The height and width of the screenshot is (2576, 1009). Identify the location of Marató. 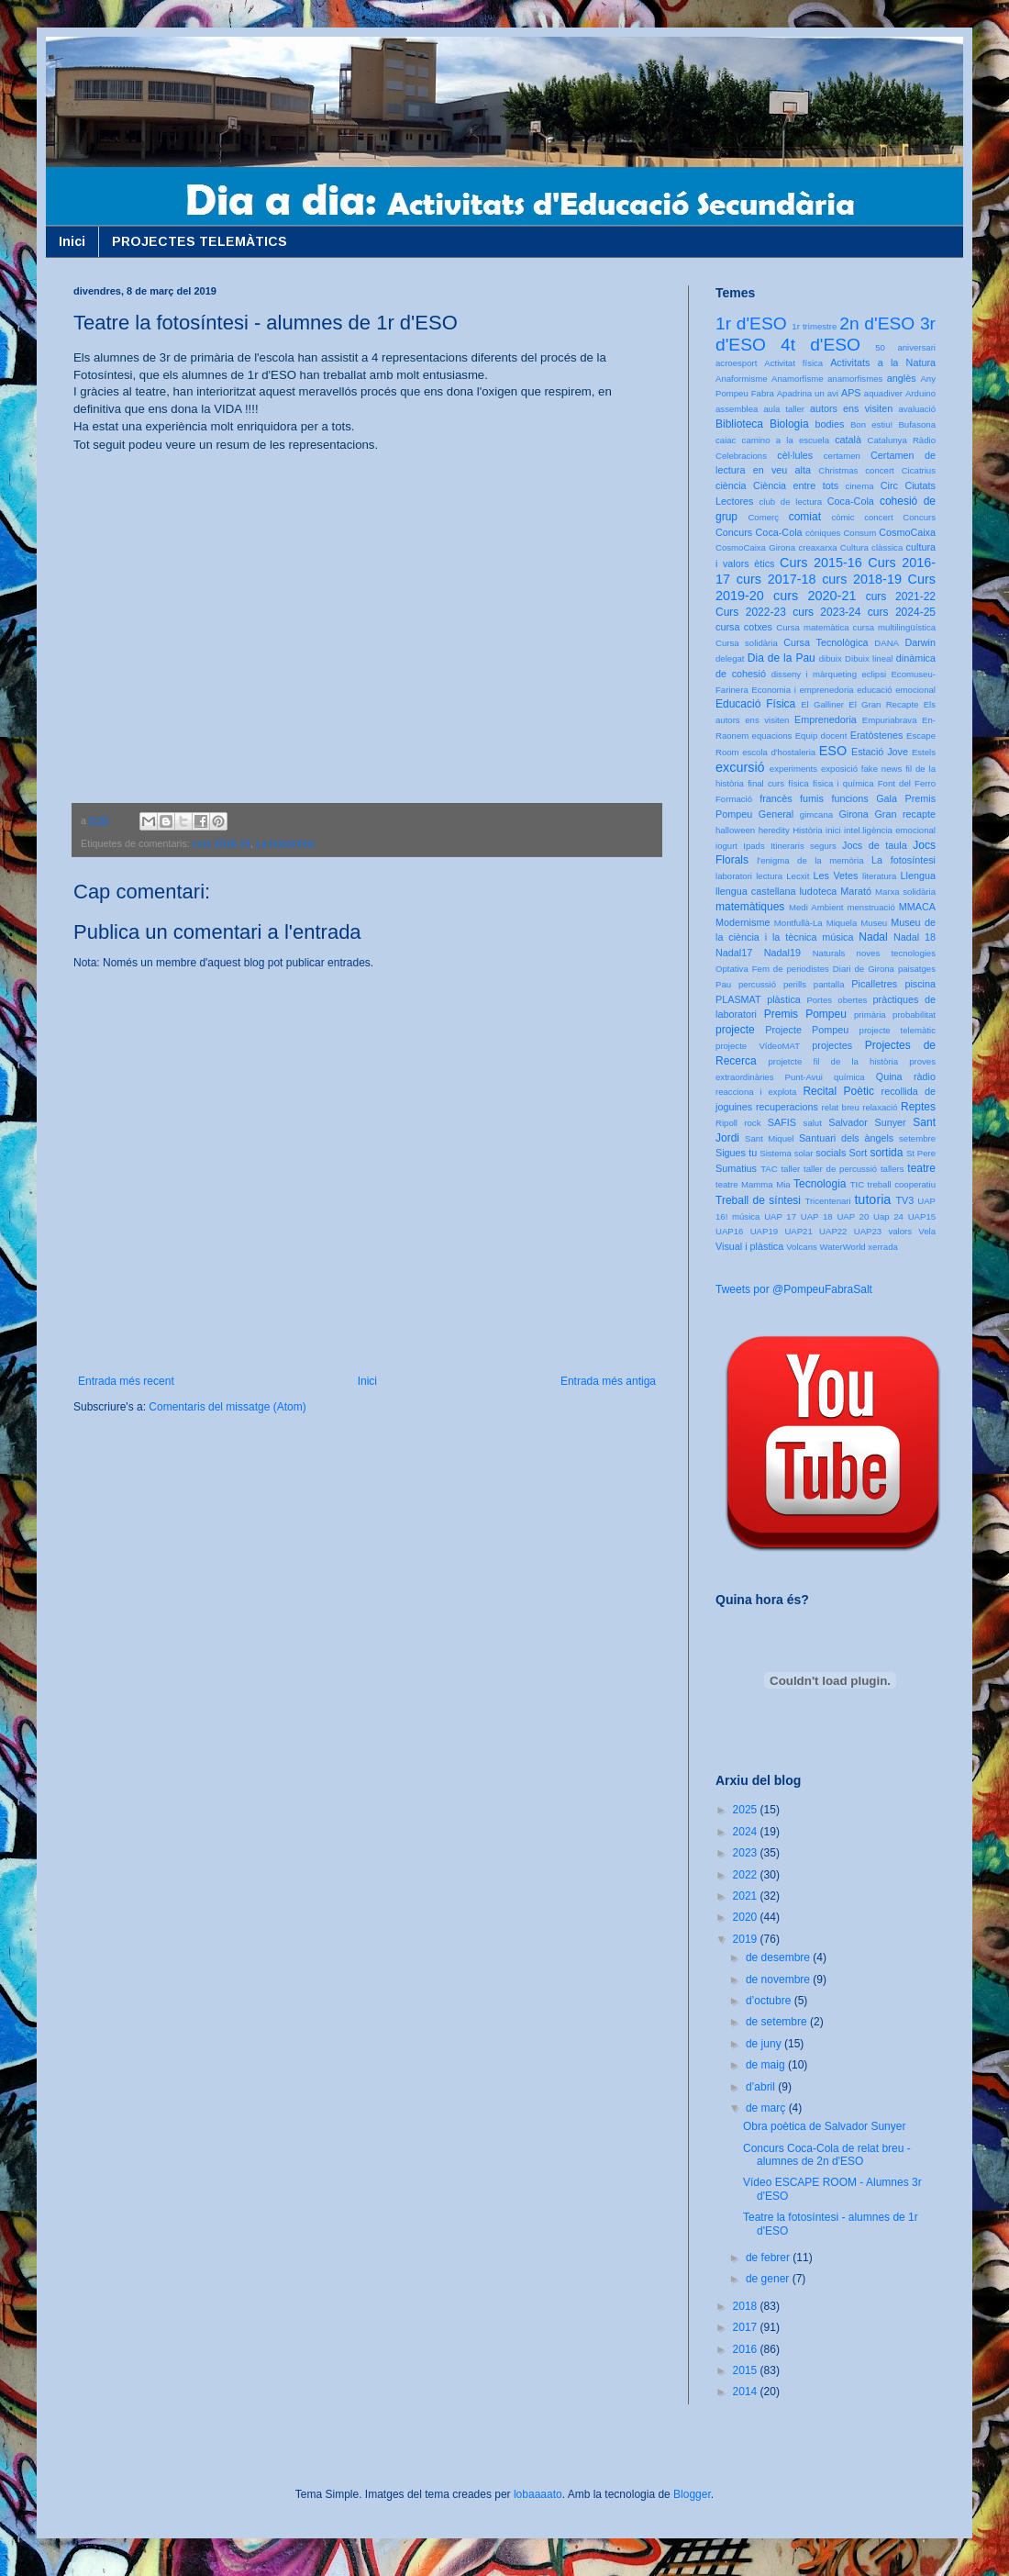
(855, 891).